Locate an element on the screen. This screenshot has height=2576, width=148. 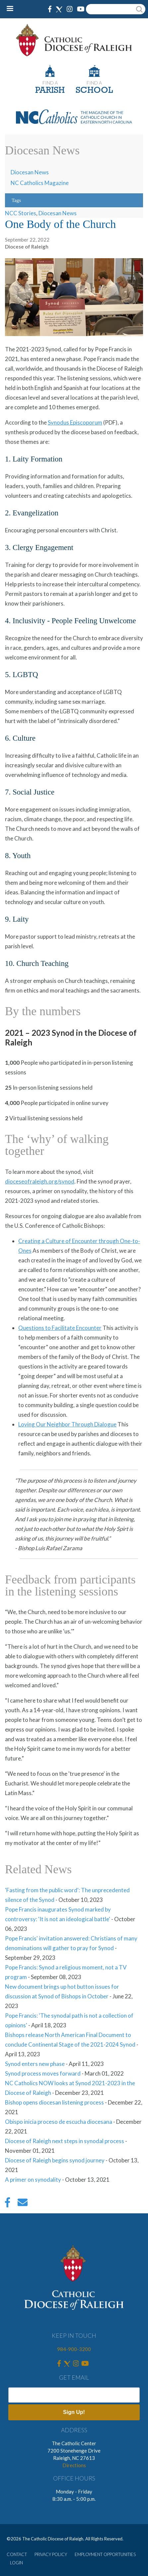
PARISH is located at coordinates (50, 90).